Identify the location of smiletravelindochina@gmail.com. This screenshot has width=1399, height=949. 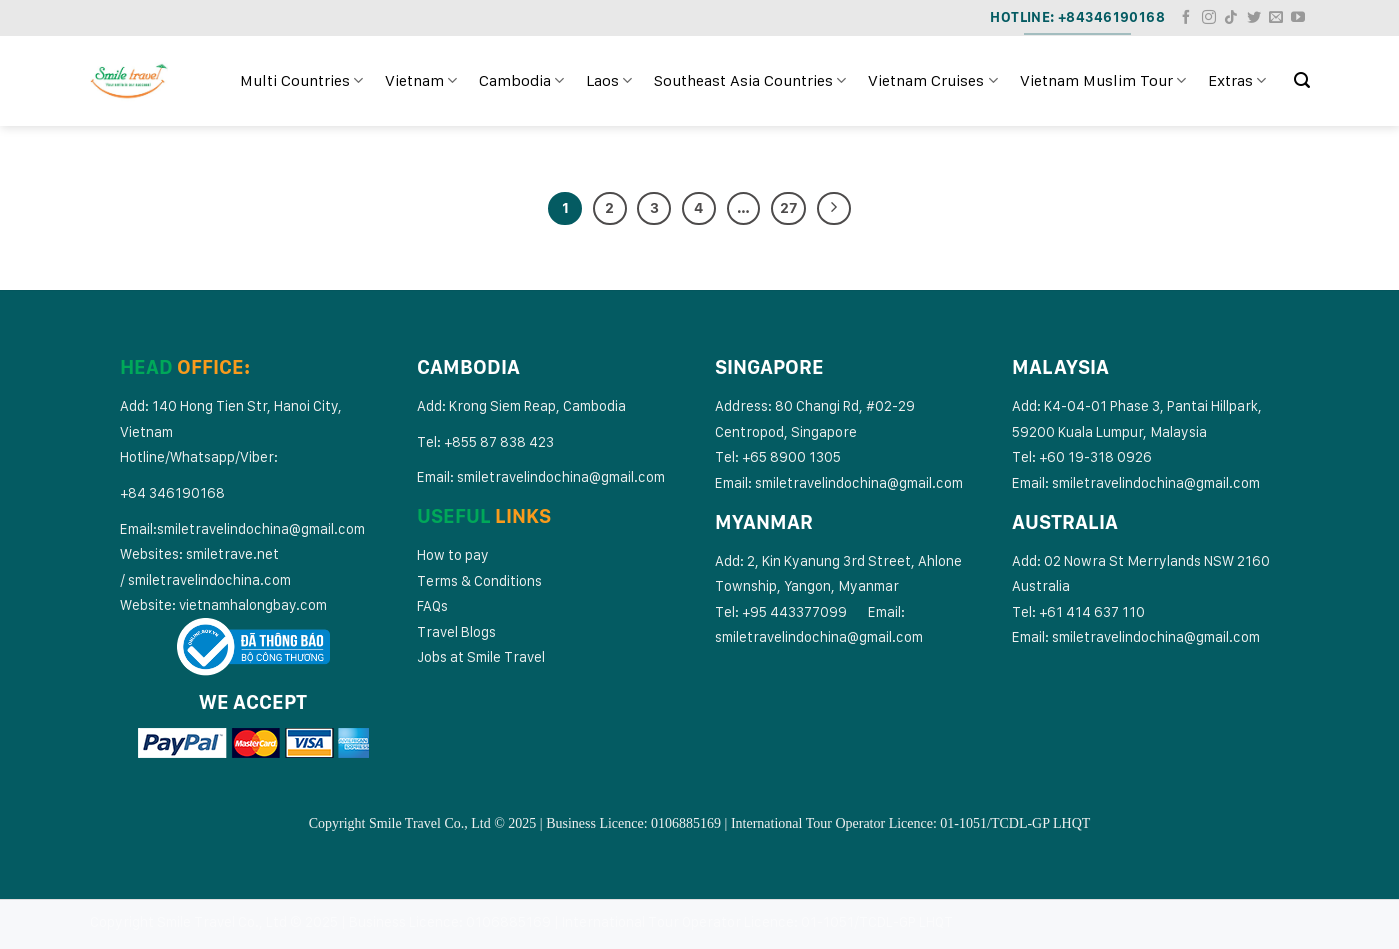
(261, 528).